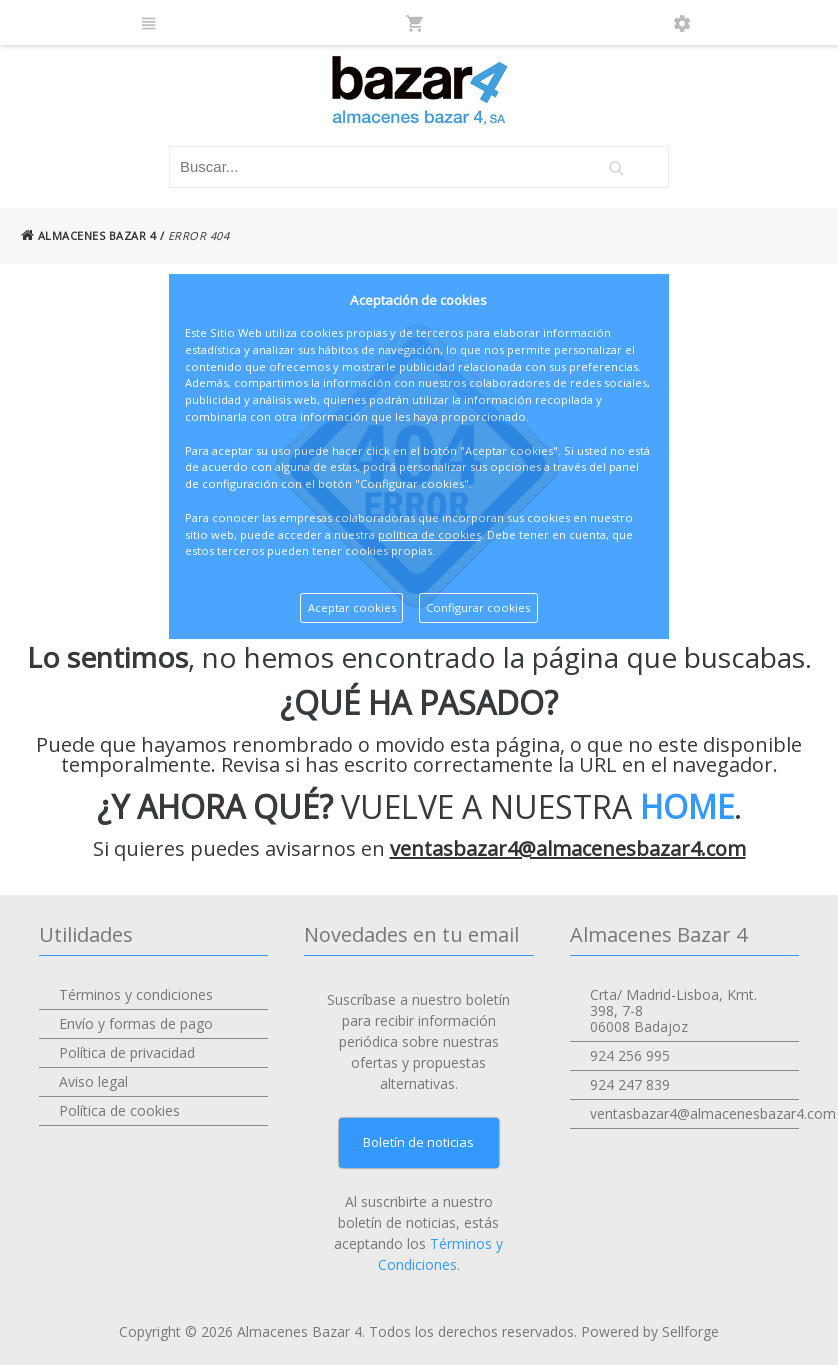 This screenshot has height=1365, width=838. I want to click on 924 247 839, so click(630, 1084).